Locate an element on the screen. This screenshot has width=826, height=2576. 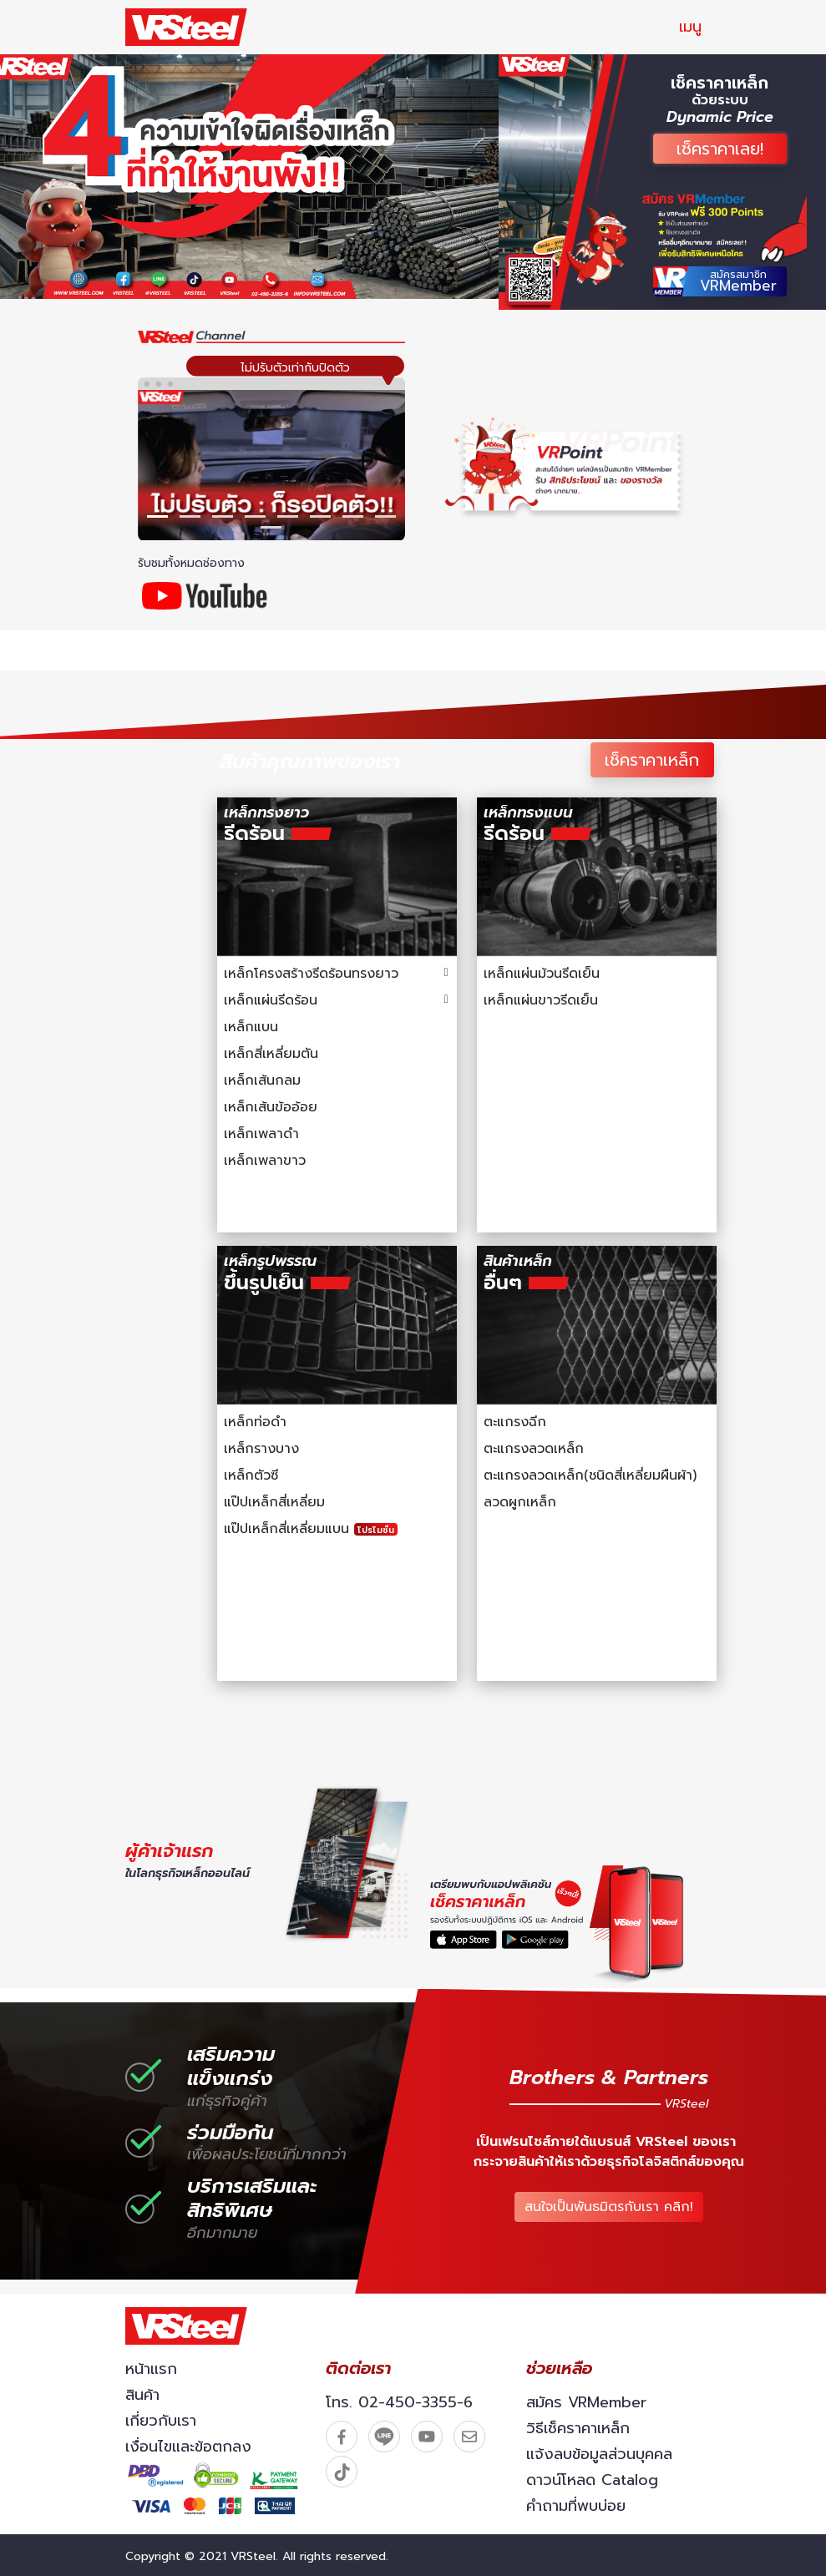
เหล็กตัวซี is located at coordinates (251, 1475).